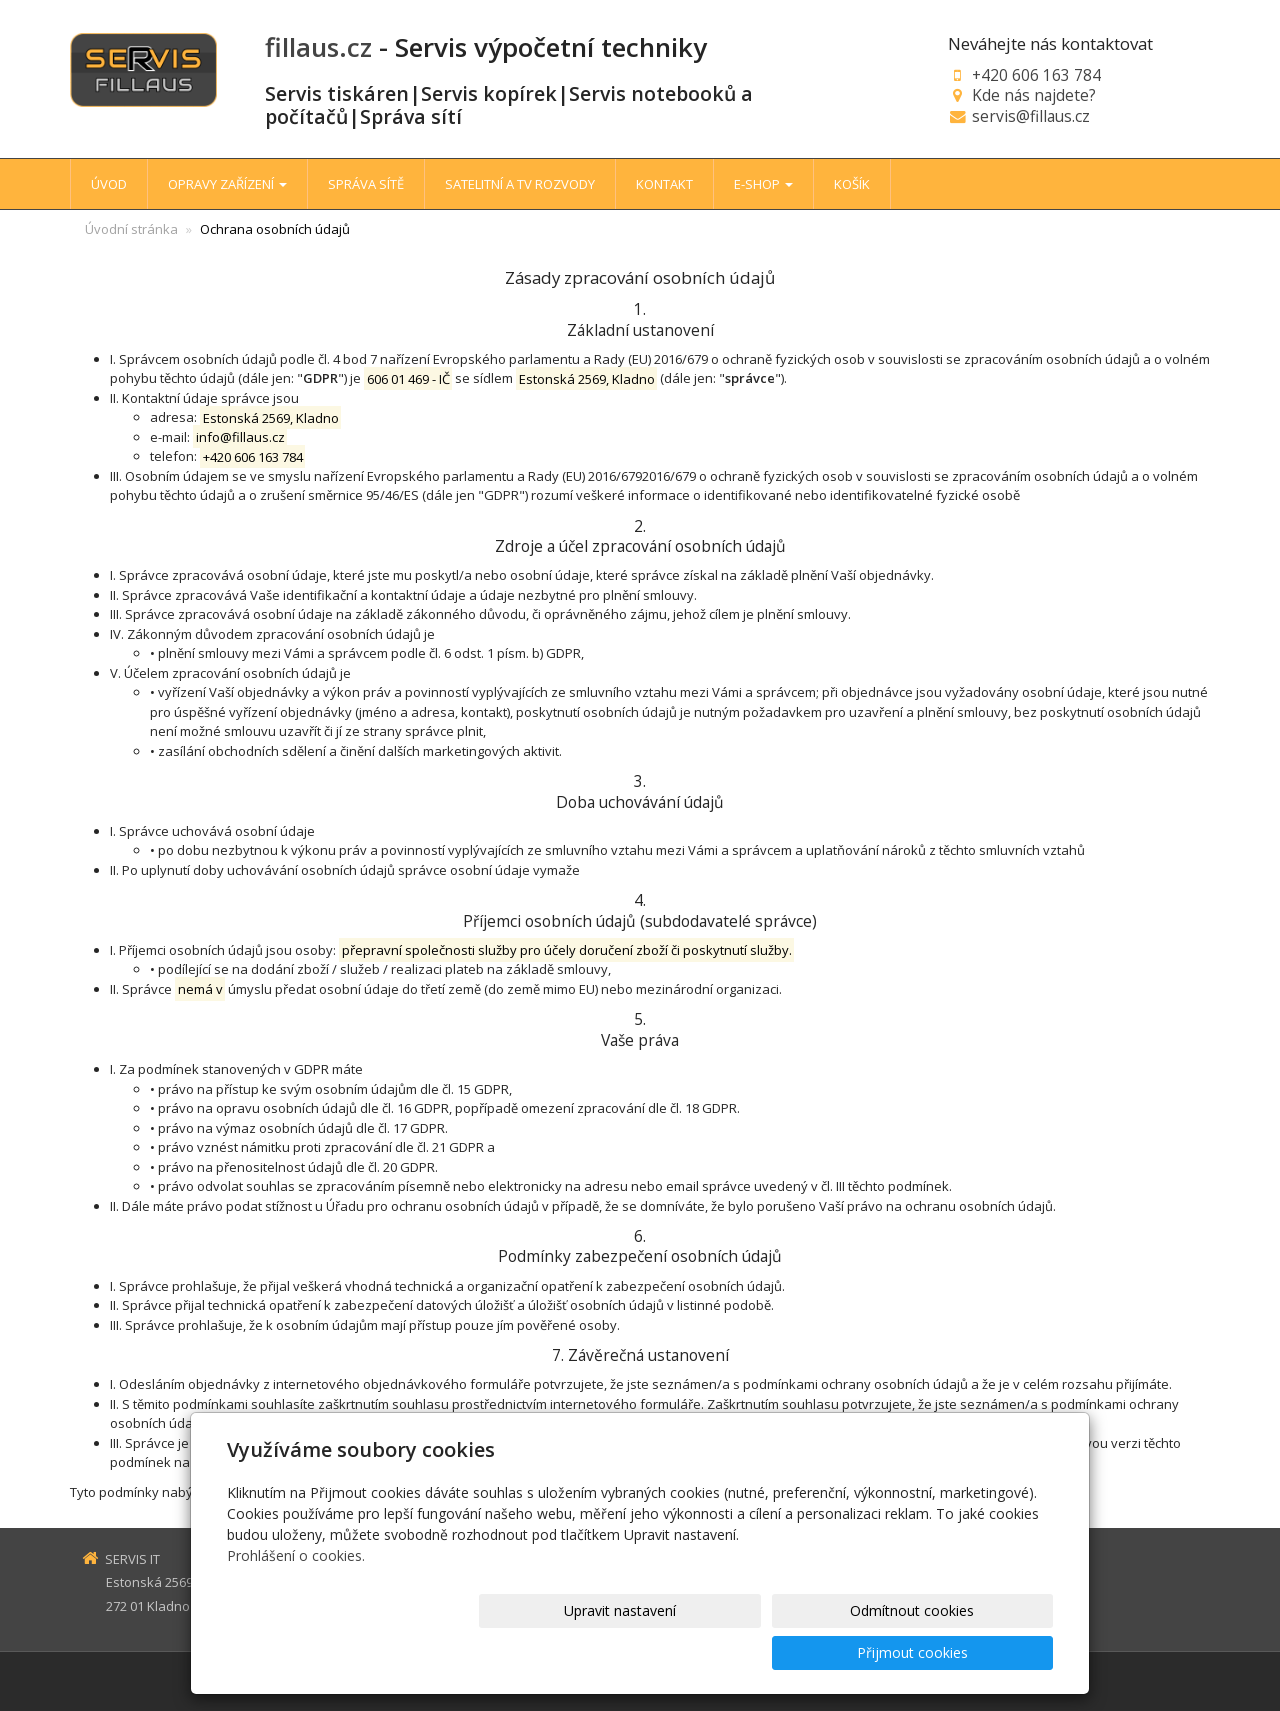  I want to click on +420 606 163 784, so click(1036, 75).